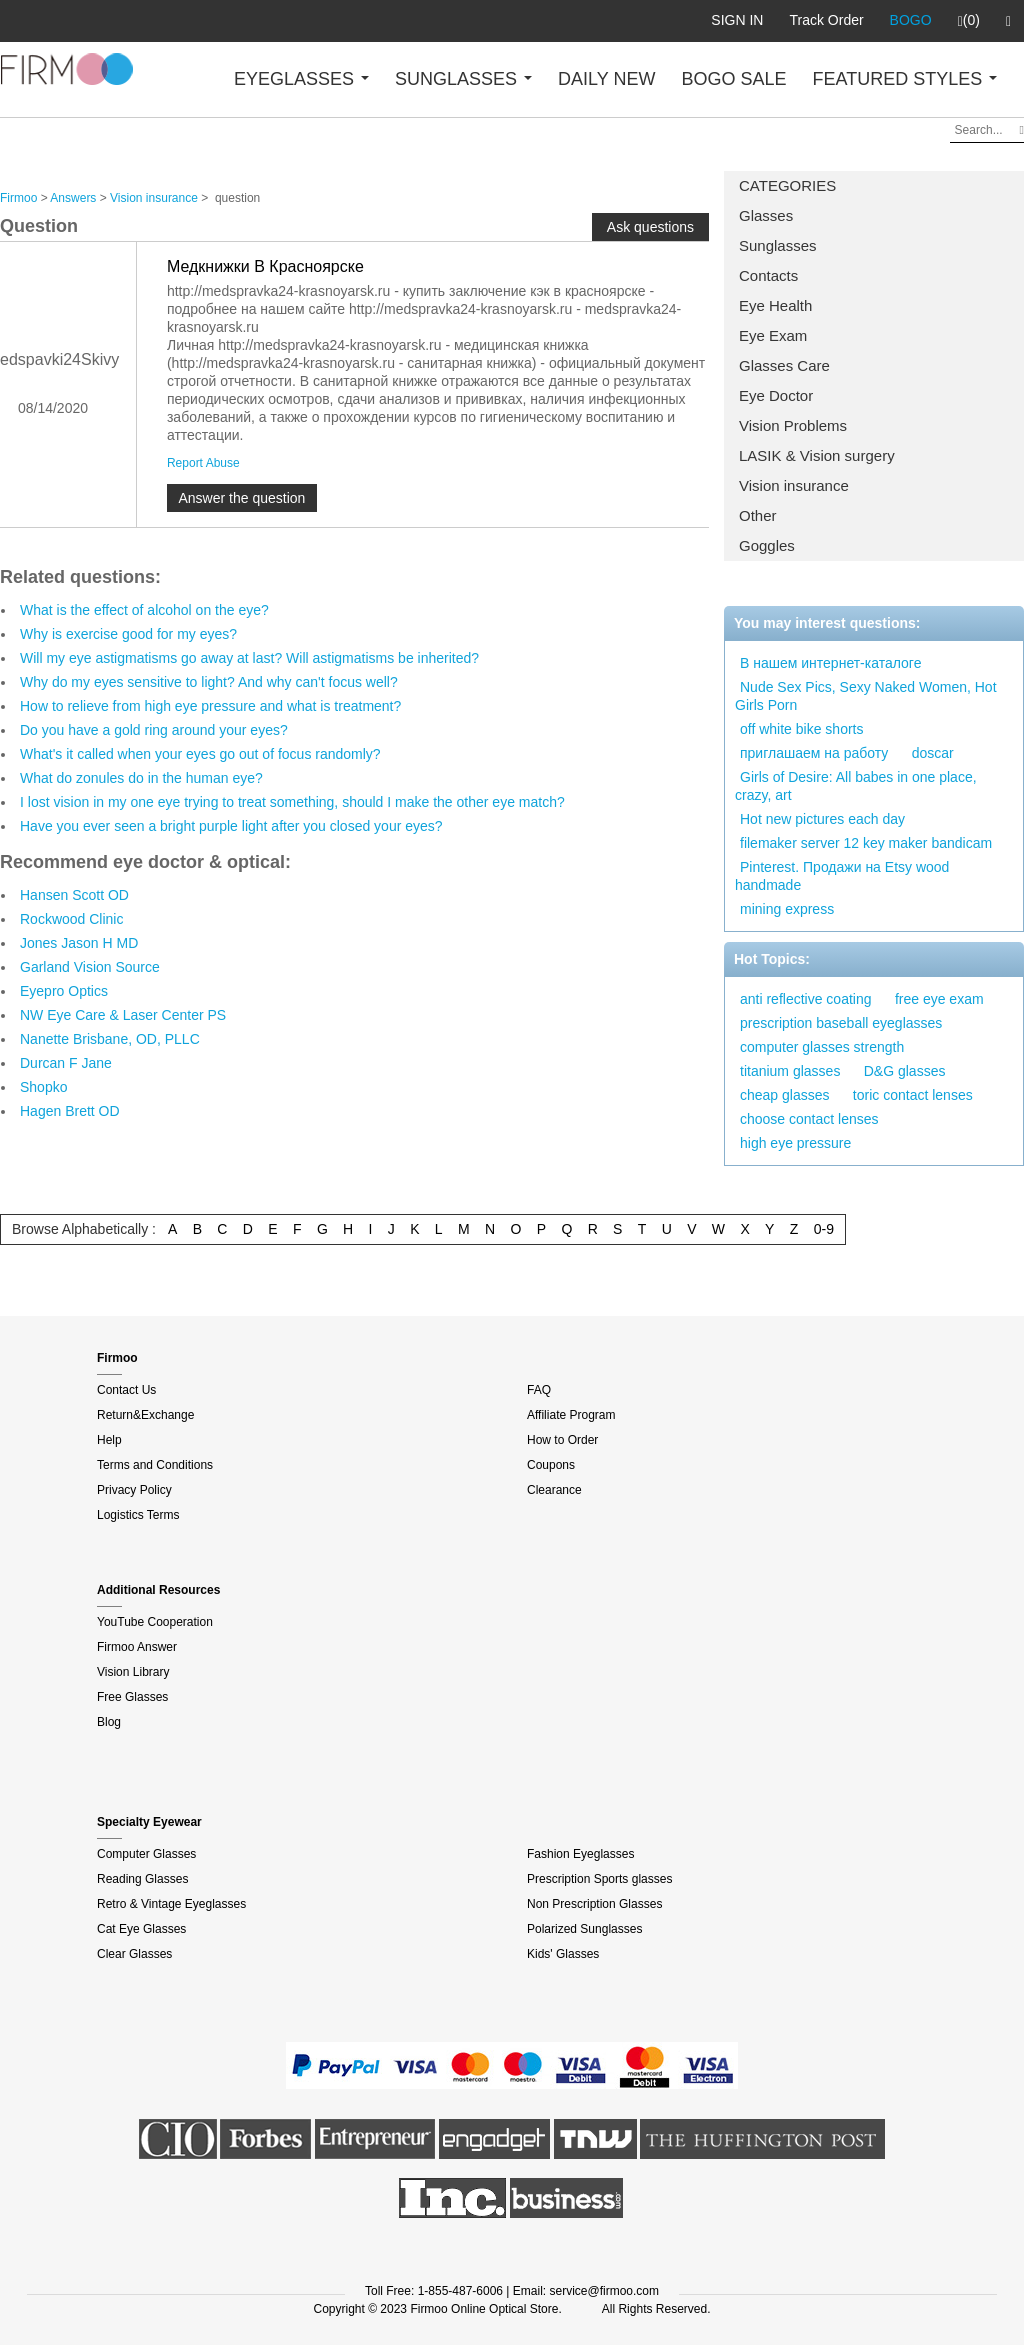  What do you see at coordinates (824, 1229) in the screenshot?
I see `0-9` at bounding box center [824, 1229].